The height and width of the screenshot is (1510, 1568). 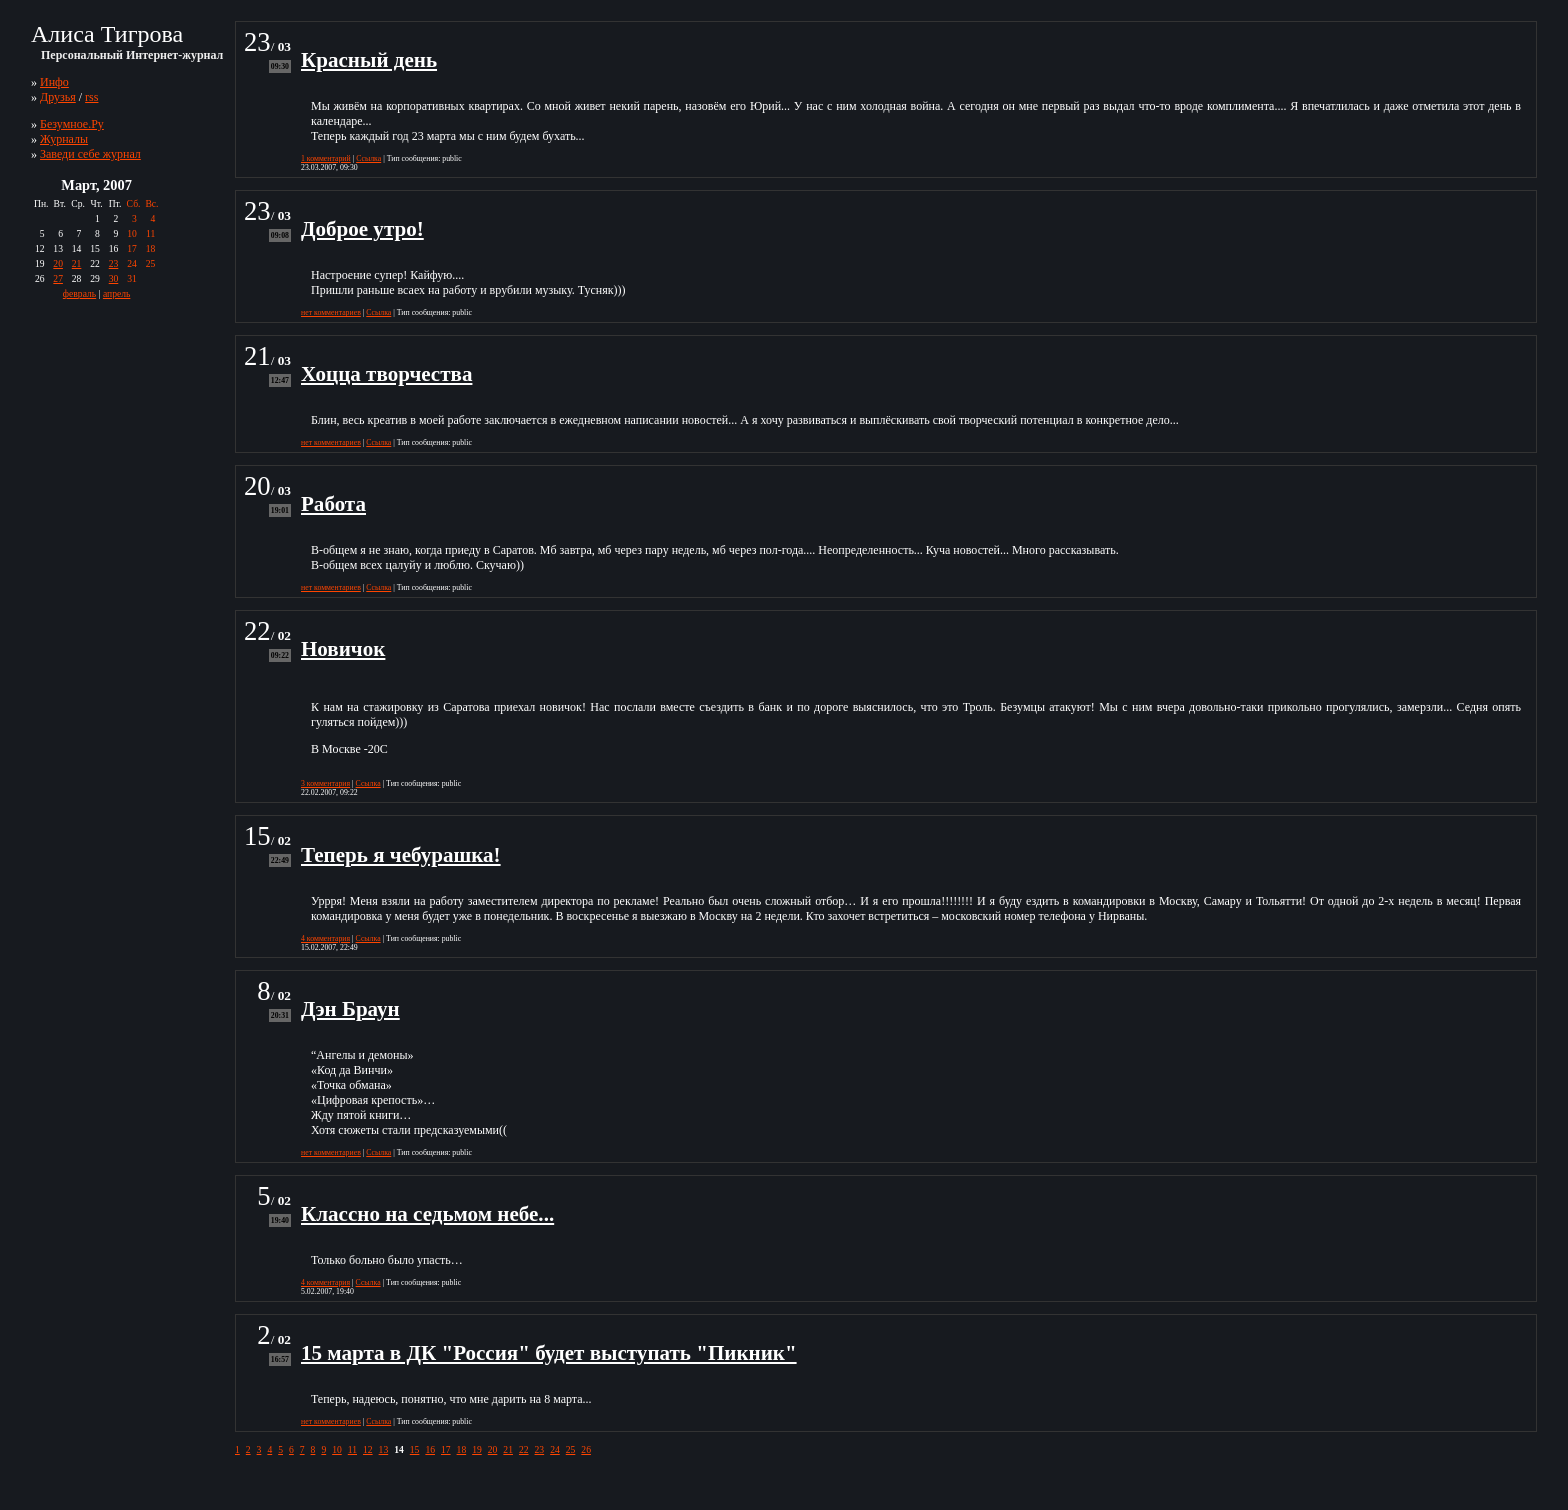 I want to click on 25, so click(x=571, y=1449).